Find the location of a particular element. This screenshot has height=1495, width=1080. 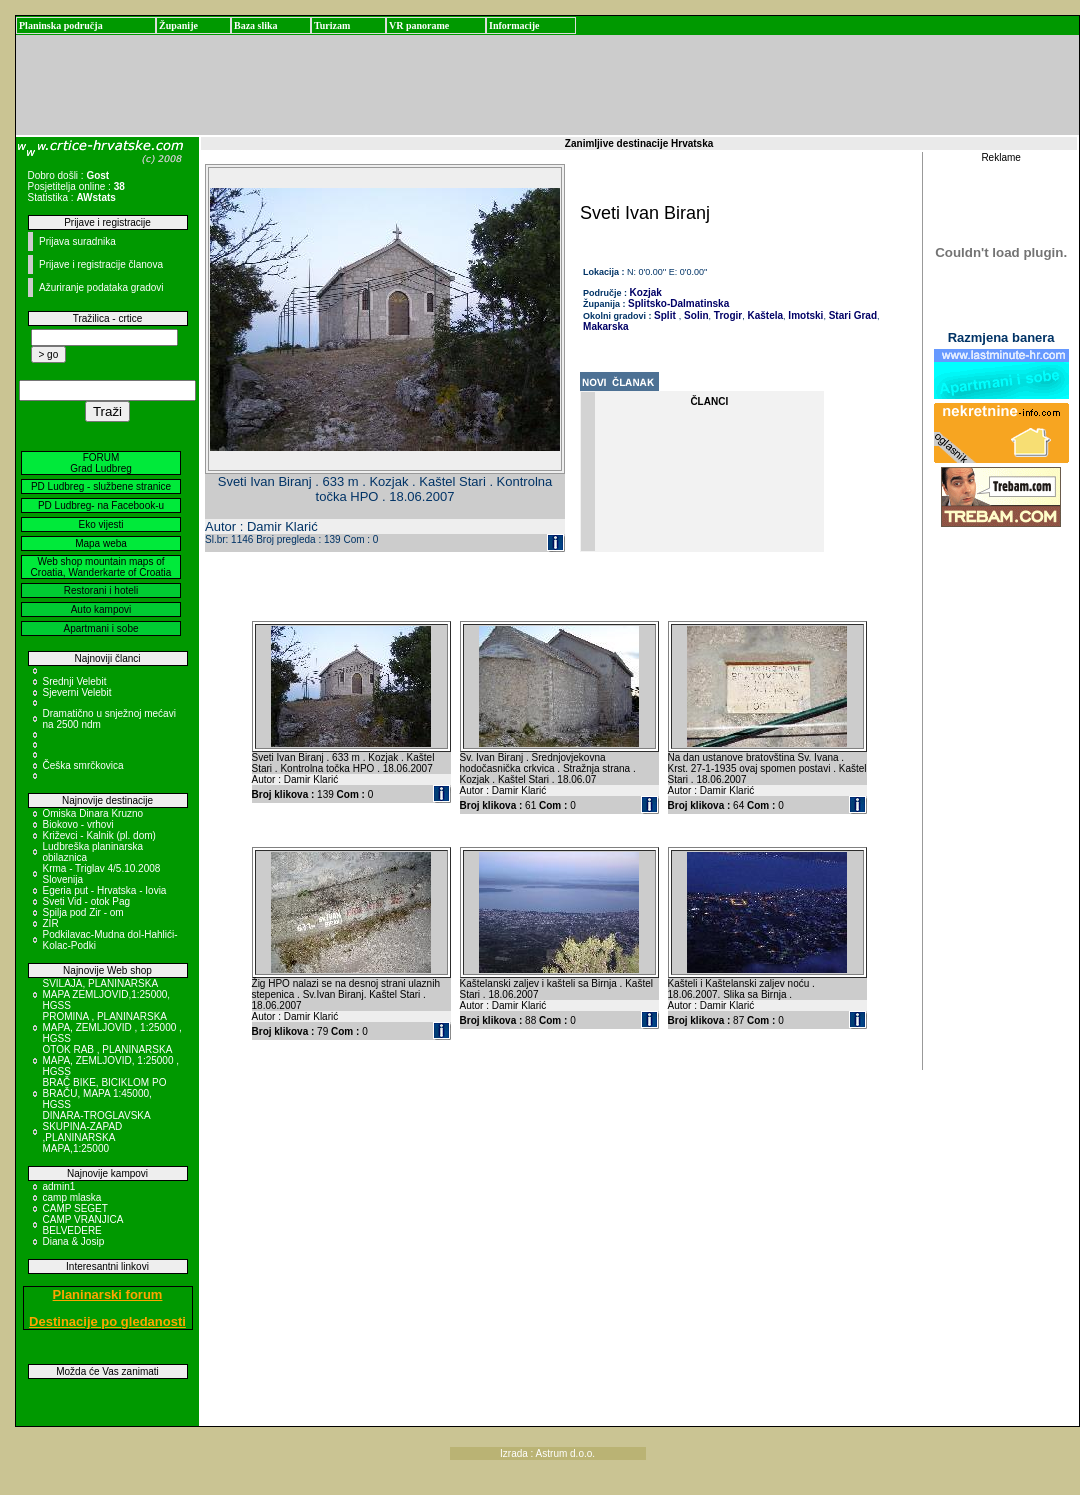

Srednji Velebit is located at coordinates (75, 681).